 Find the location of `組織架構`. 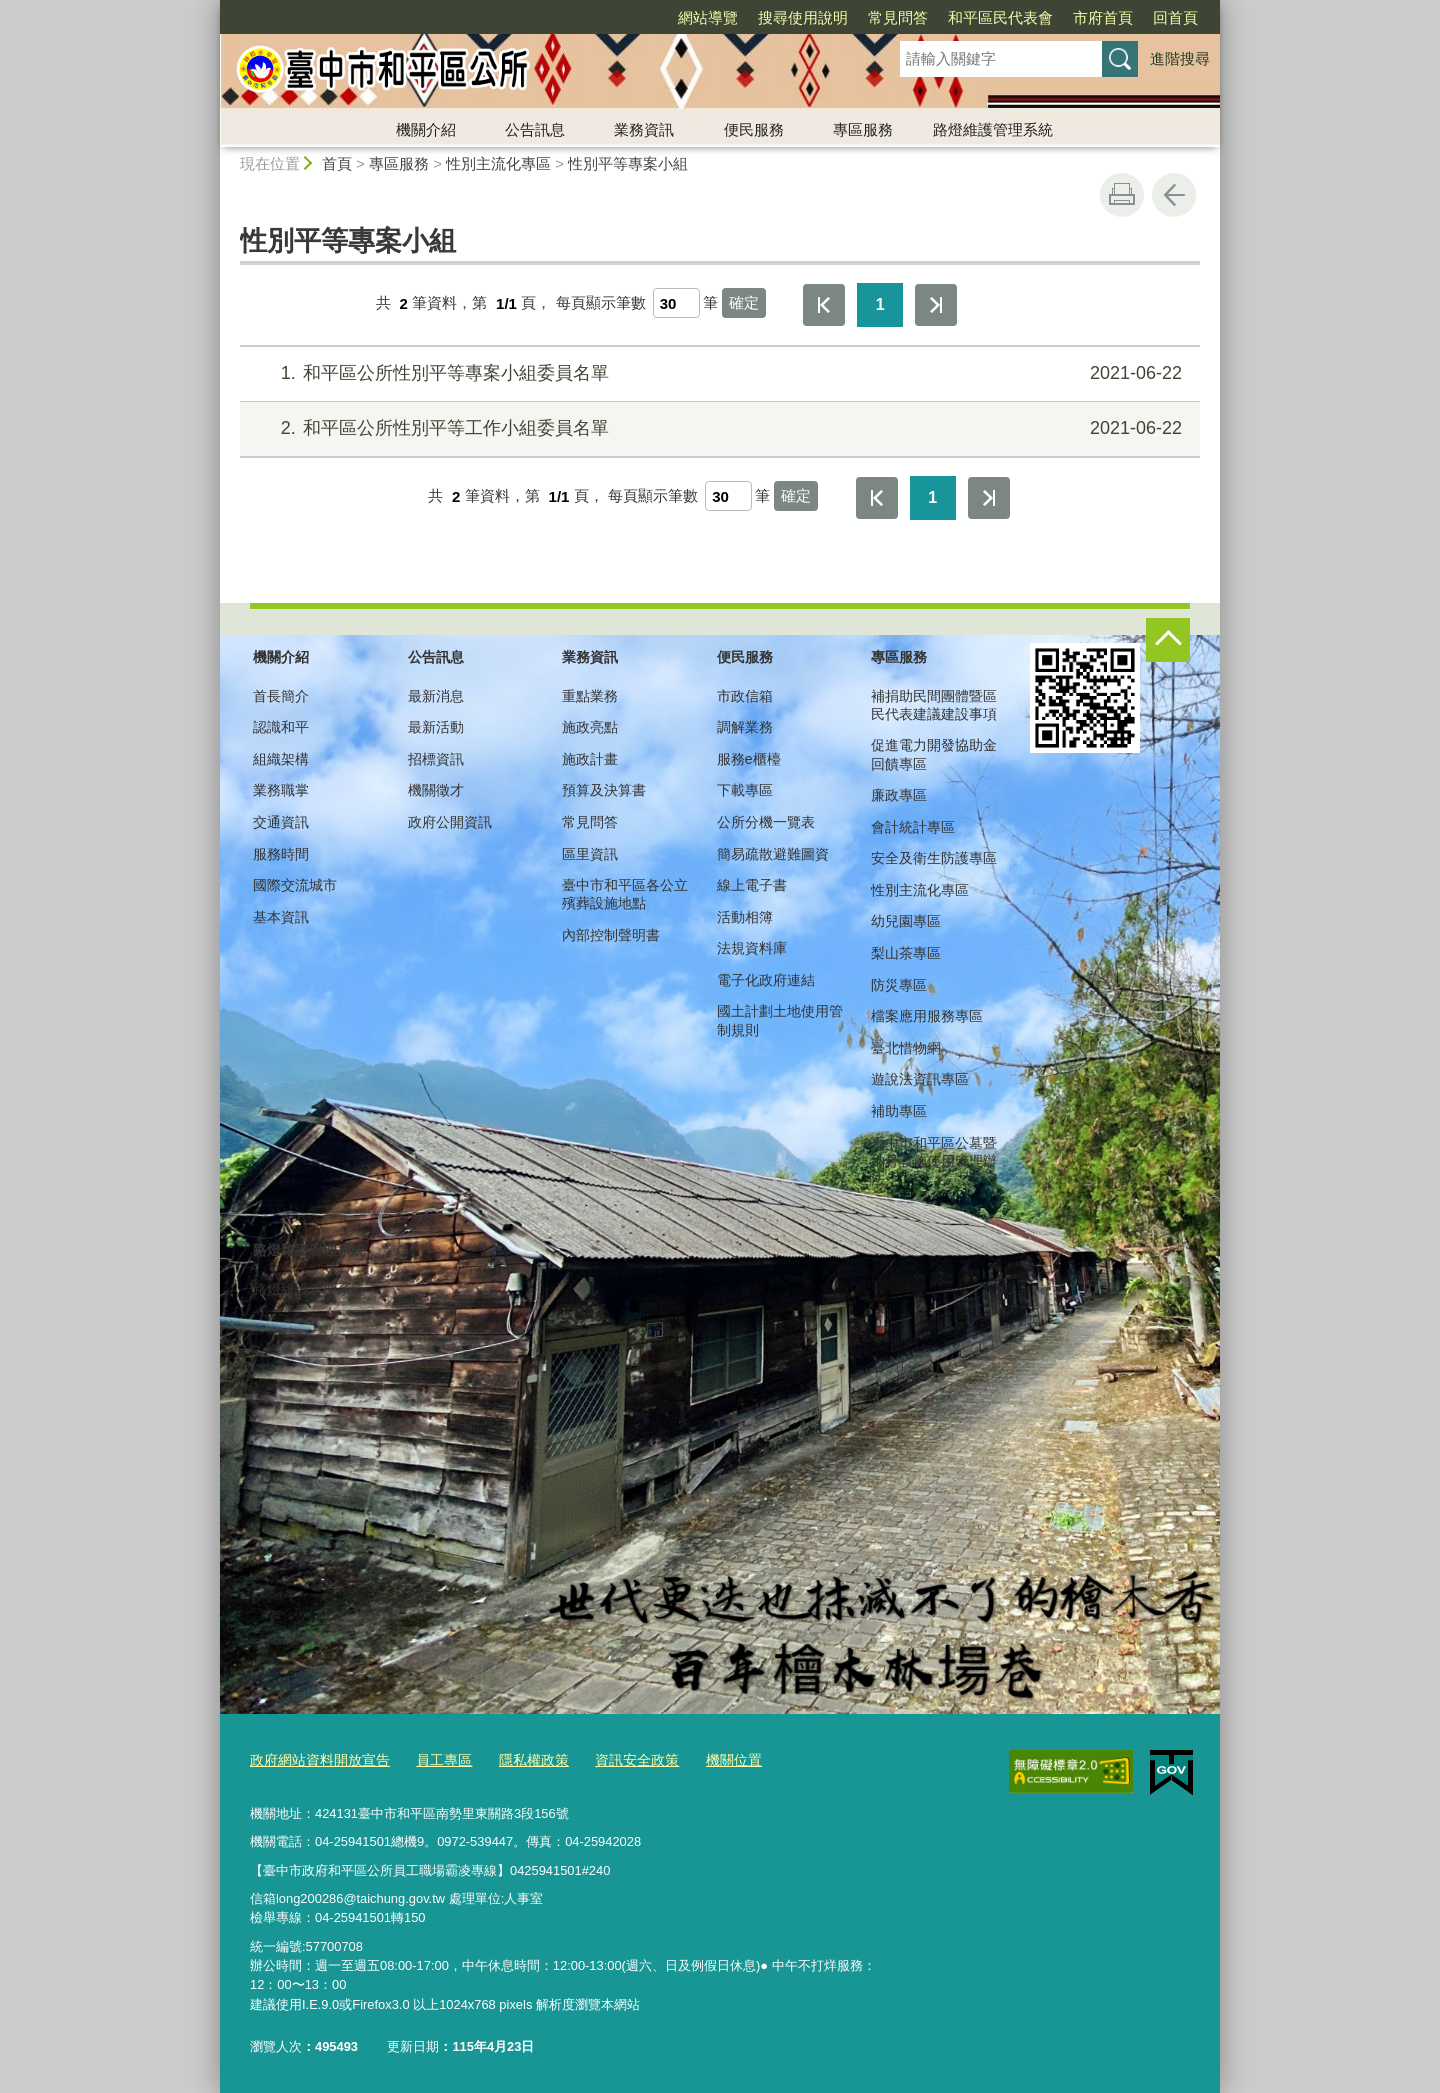

組織架構 is located at coordinates (281, 759).